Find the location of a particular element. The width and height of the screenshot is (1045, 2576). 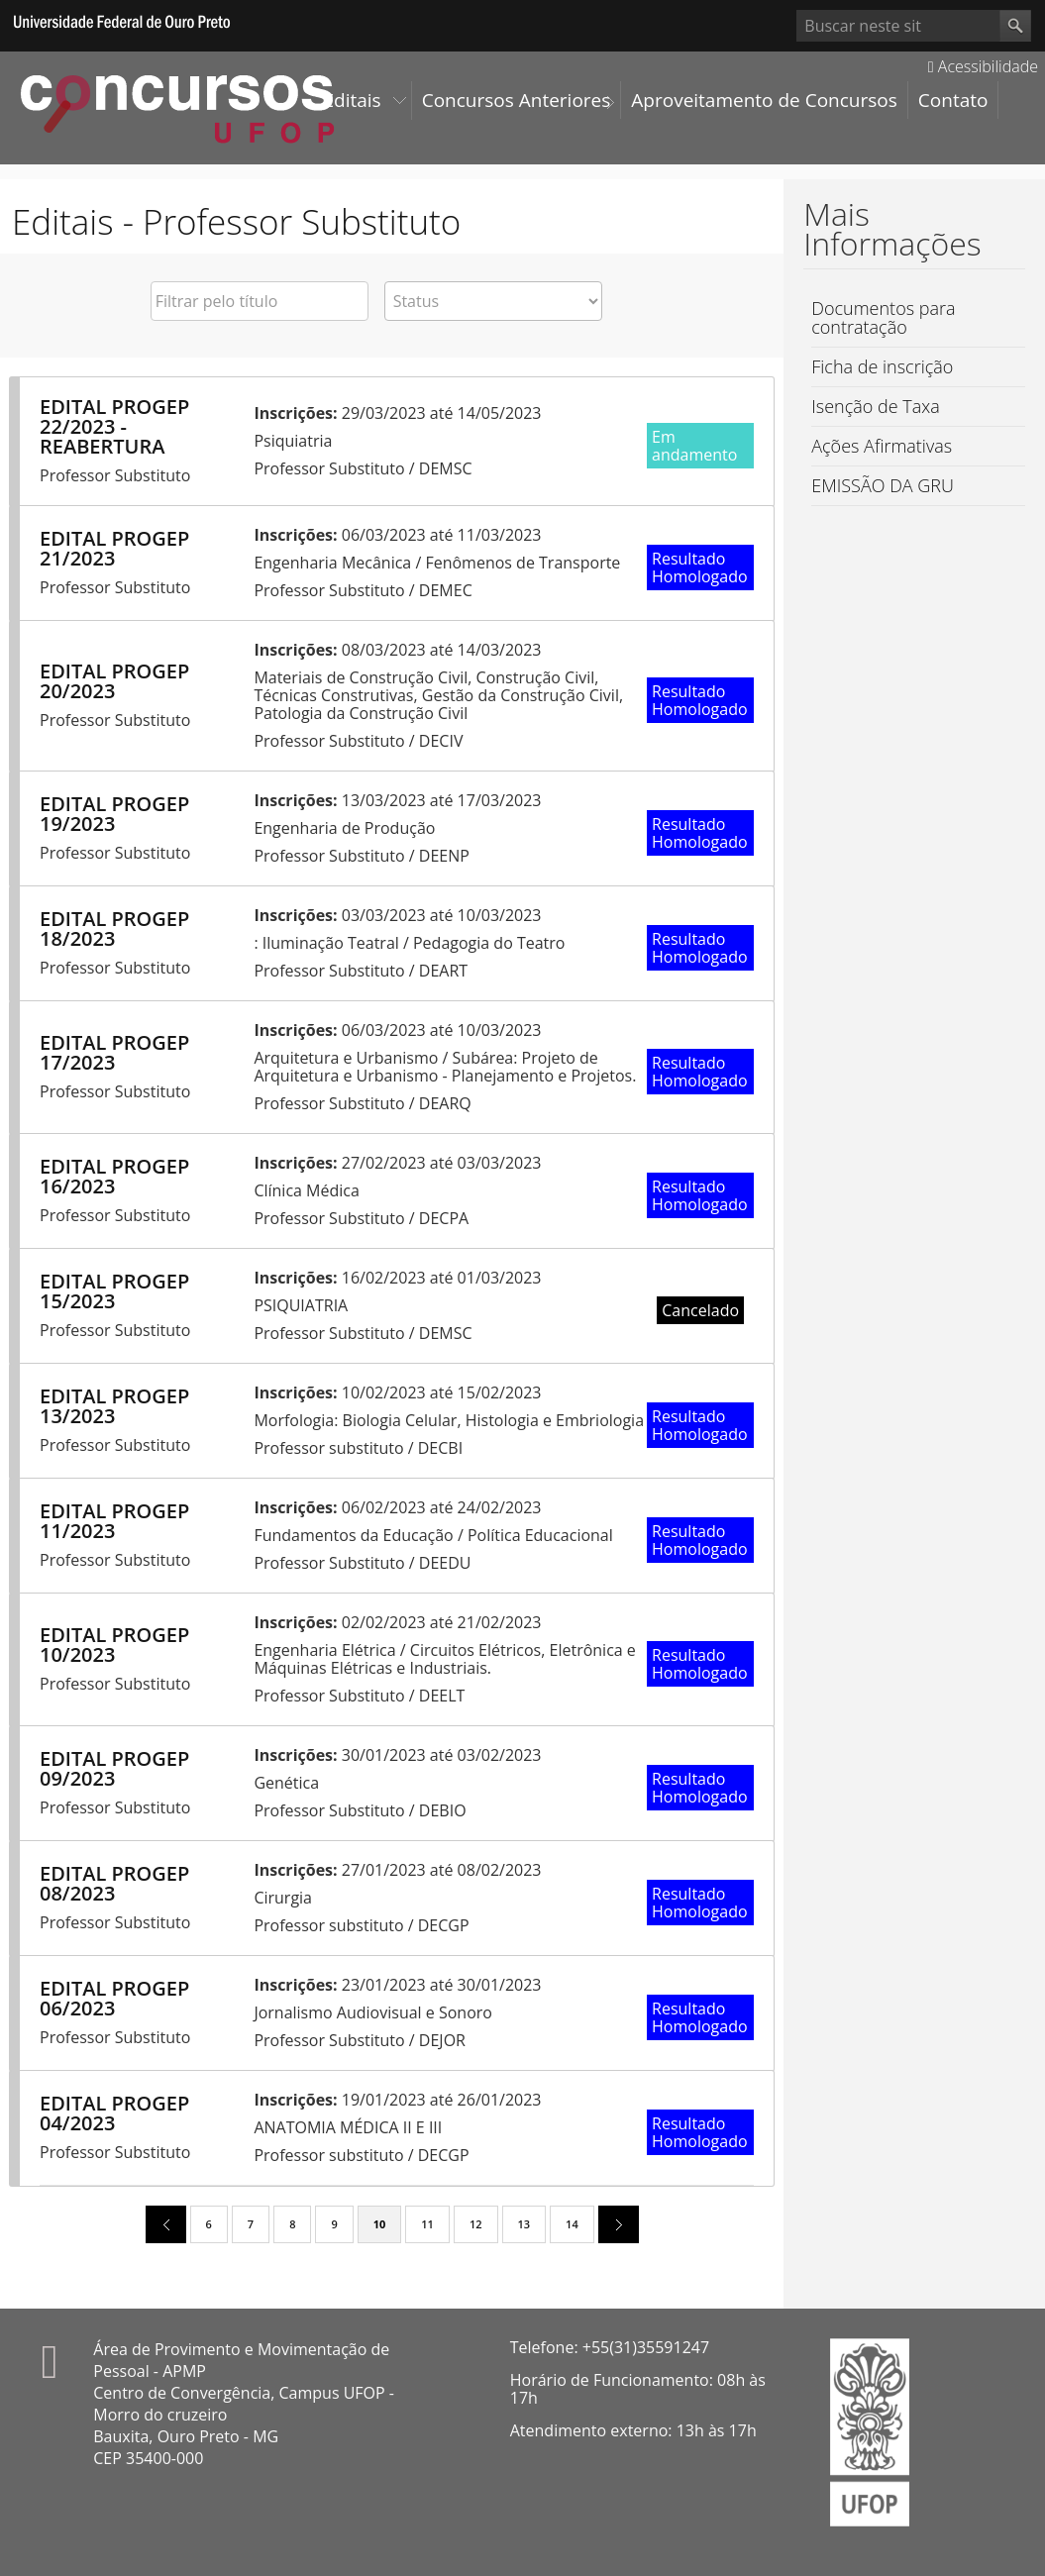

EDITAL PROGEP 10/2023 is located at coordinates (114, 1644).